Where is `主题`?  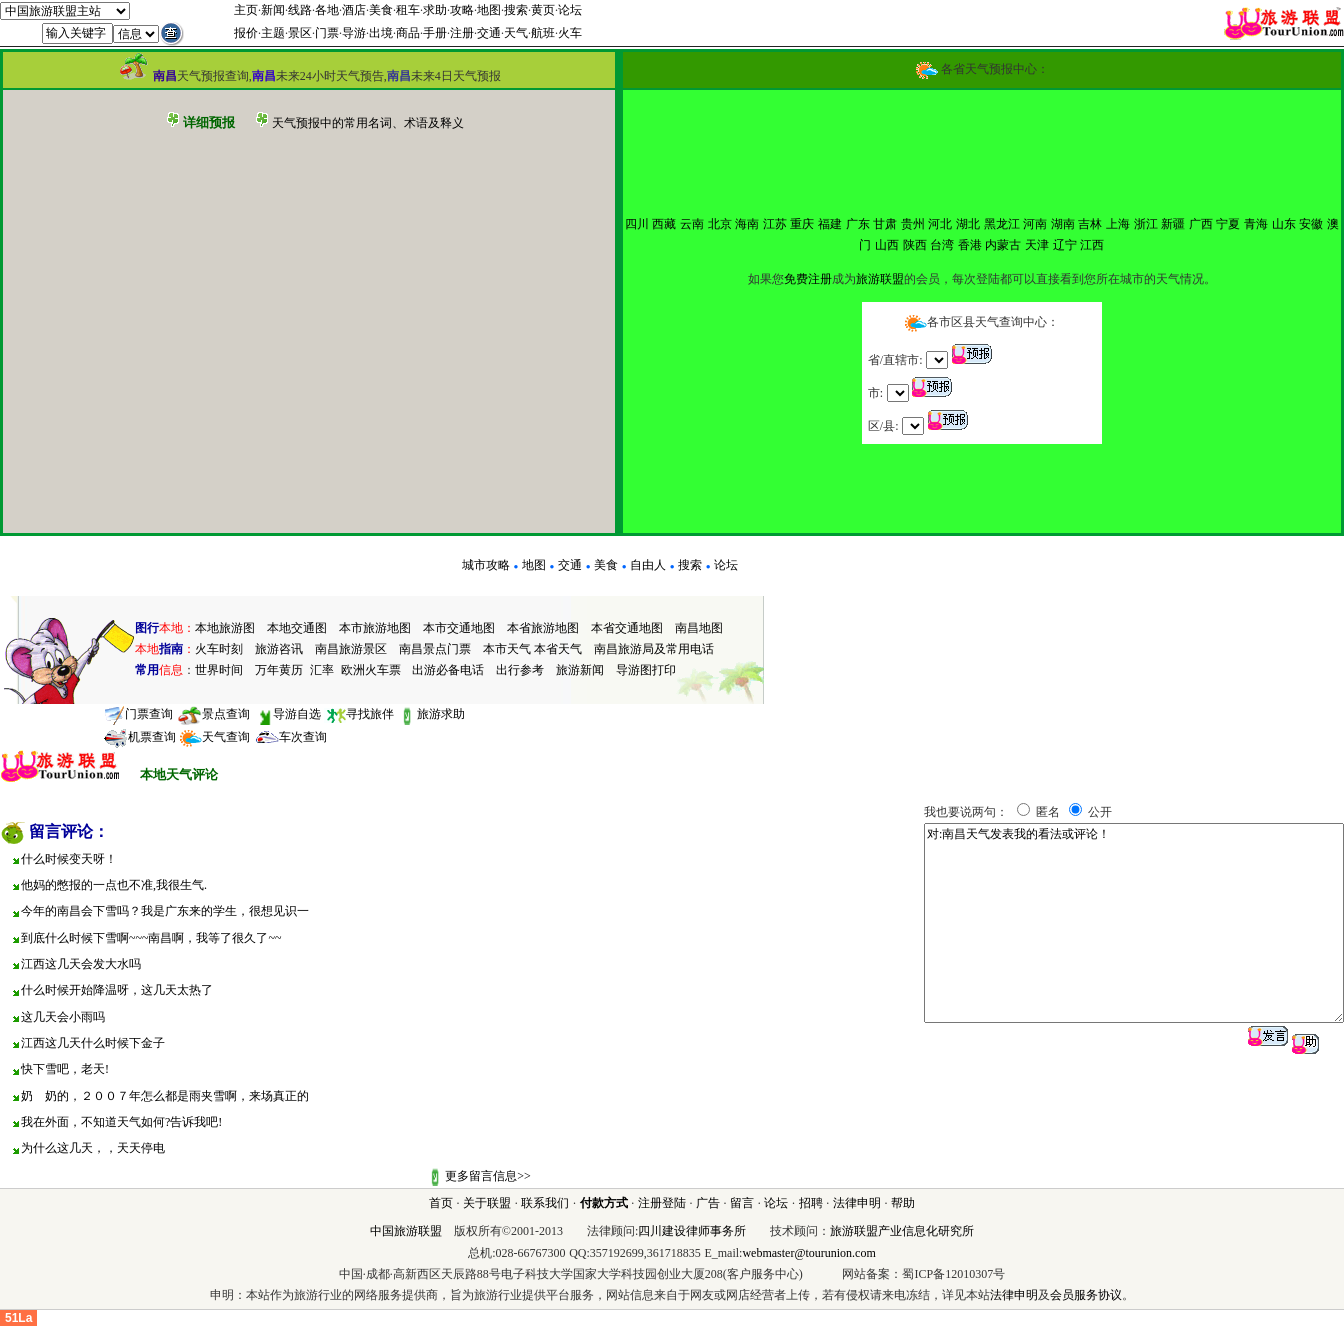 主题 is located at coordinates (273, 33).